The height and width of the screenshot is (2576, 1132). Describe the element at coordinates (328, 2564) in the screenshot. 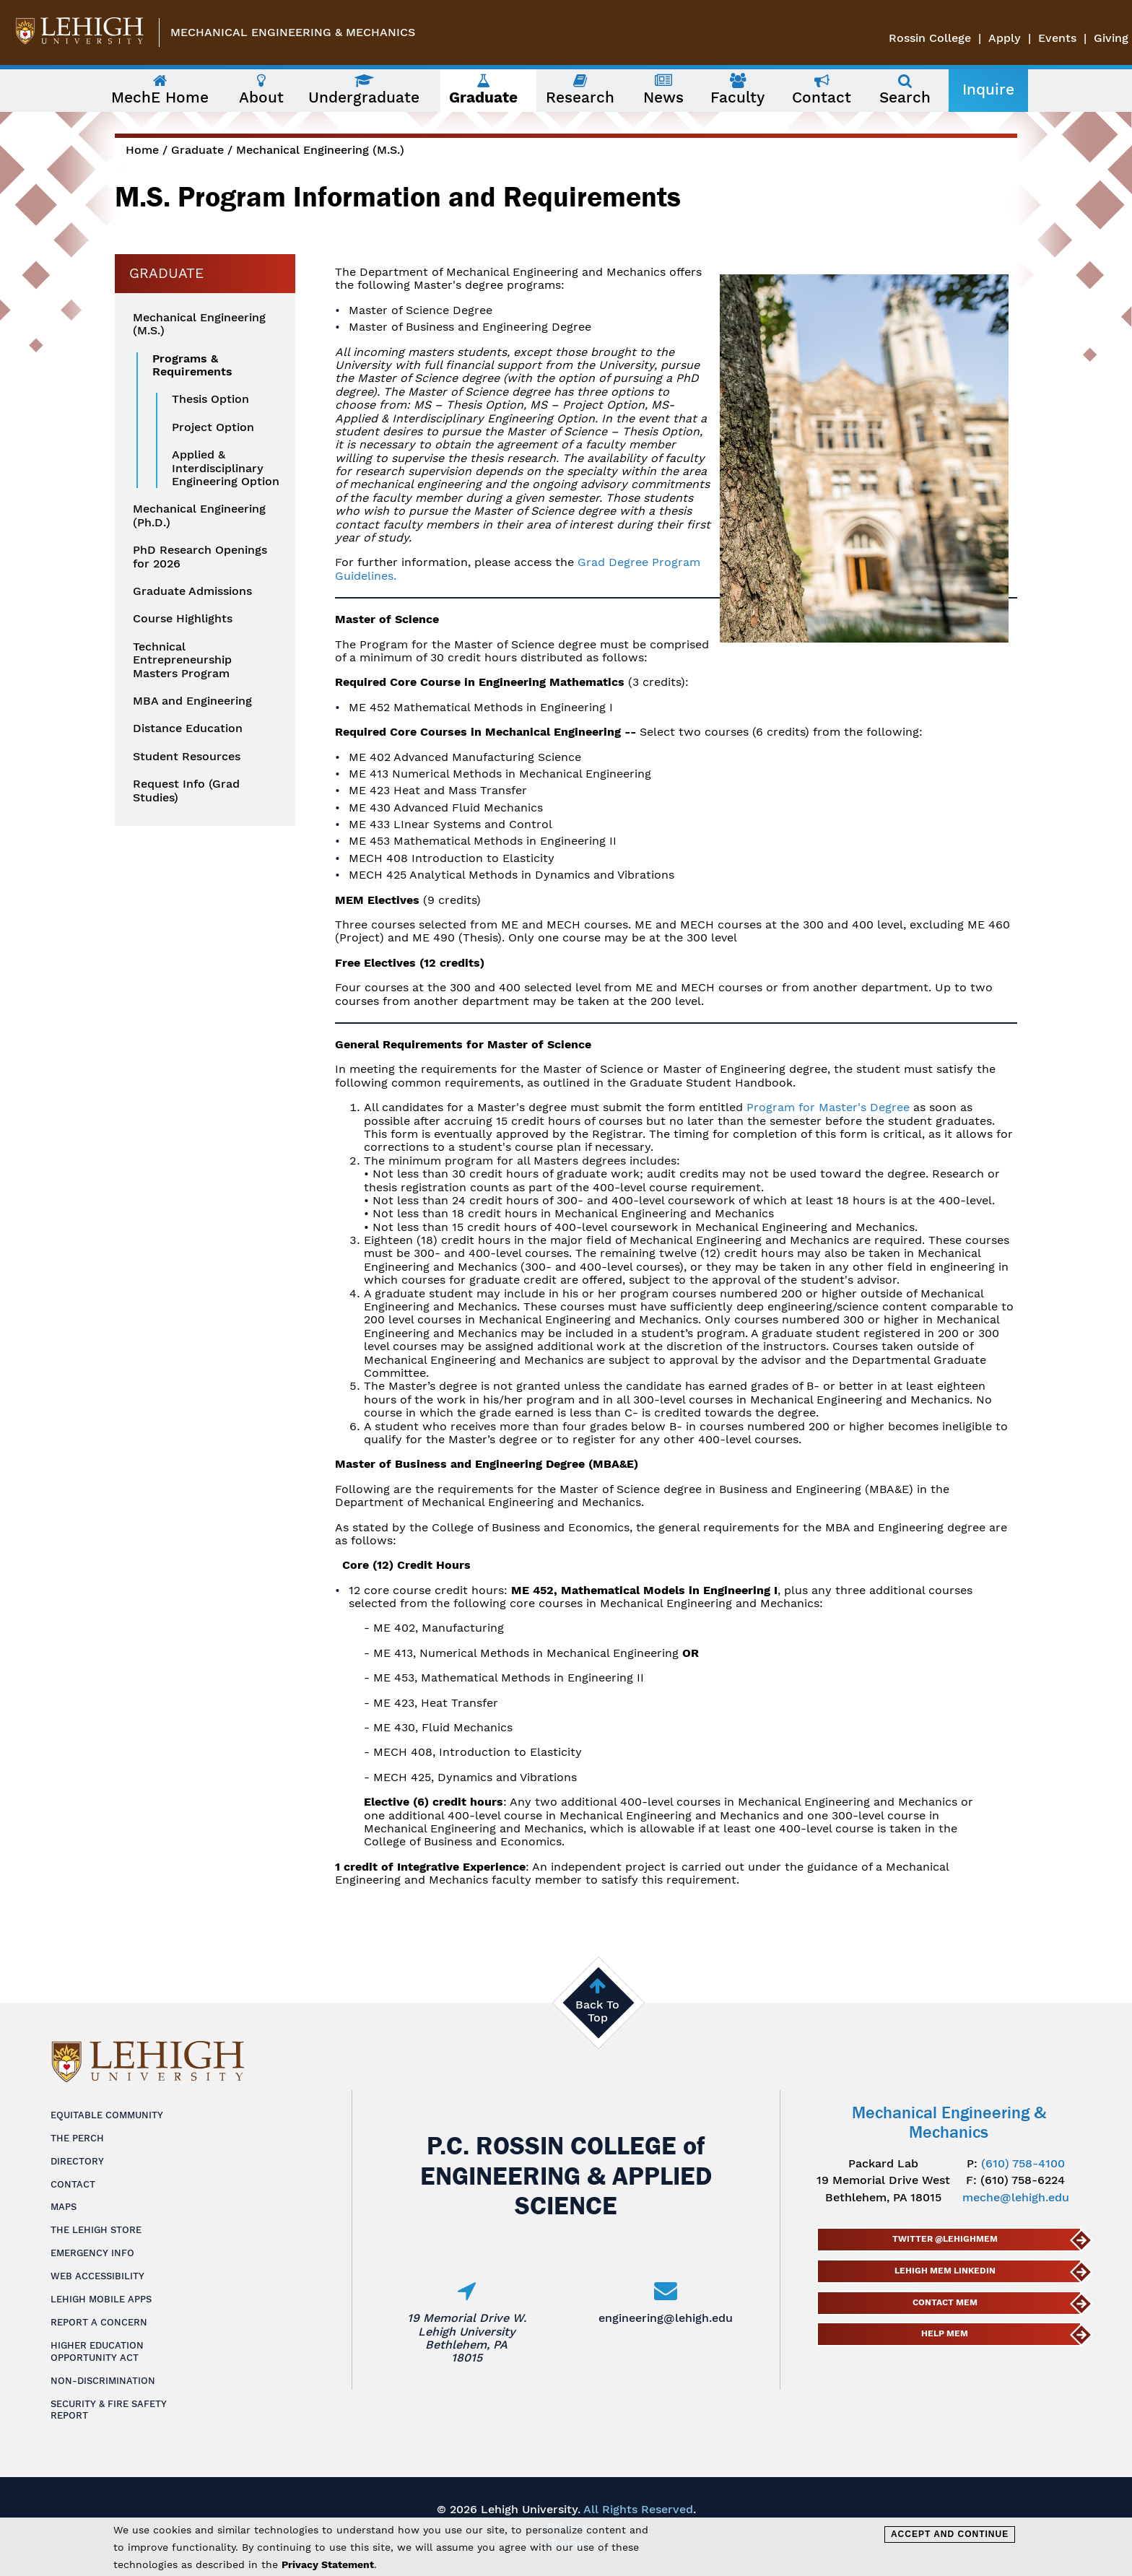

I see `Privacy Statement` at that location.